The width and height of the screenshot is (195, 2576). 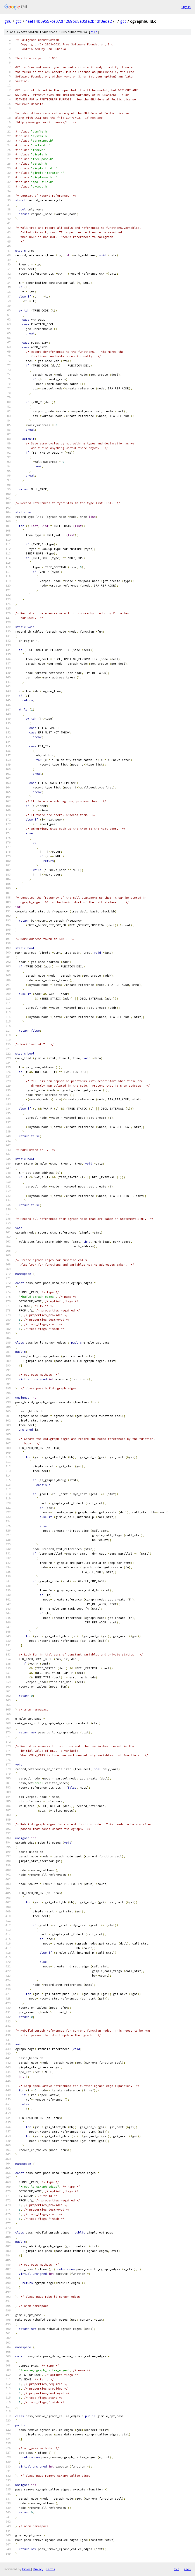 What do you see at coordinates (176, 2569) in the screenshot?
I see `txt` at bounding box center [176, 2569].